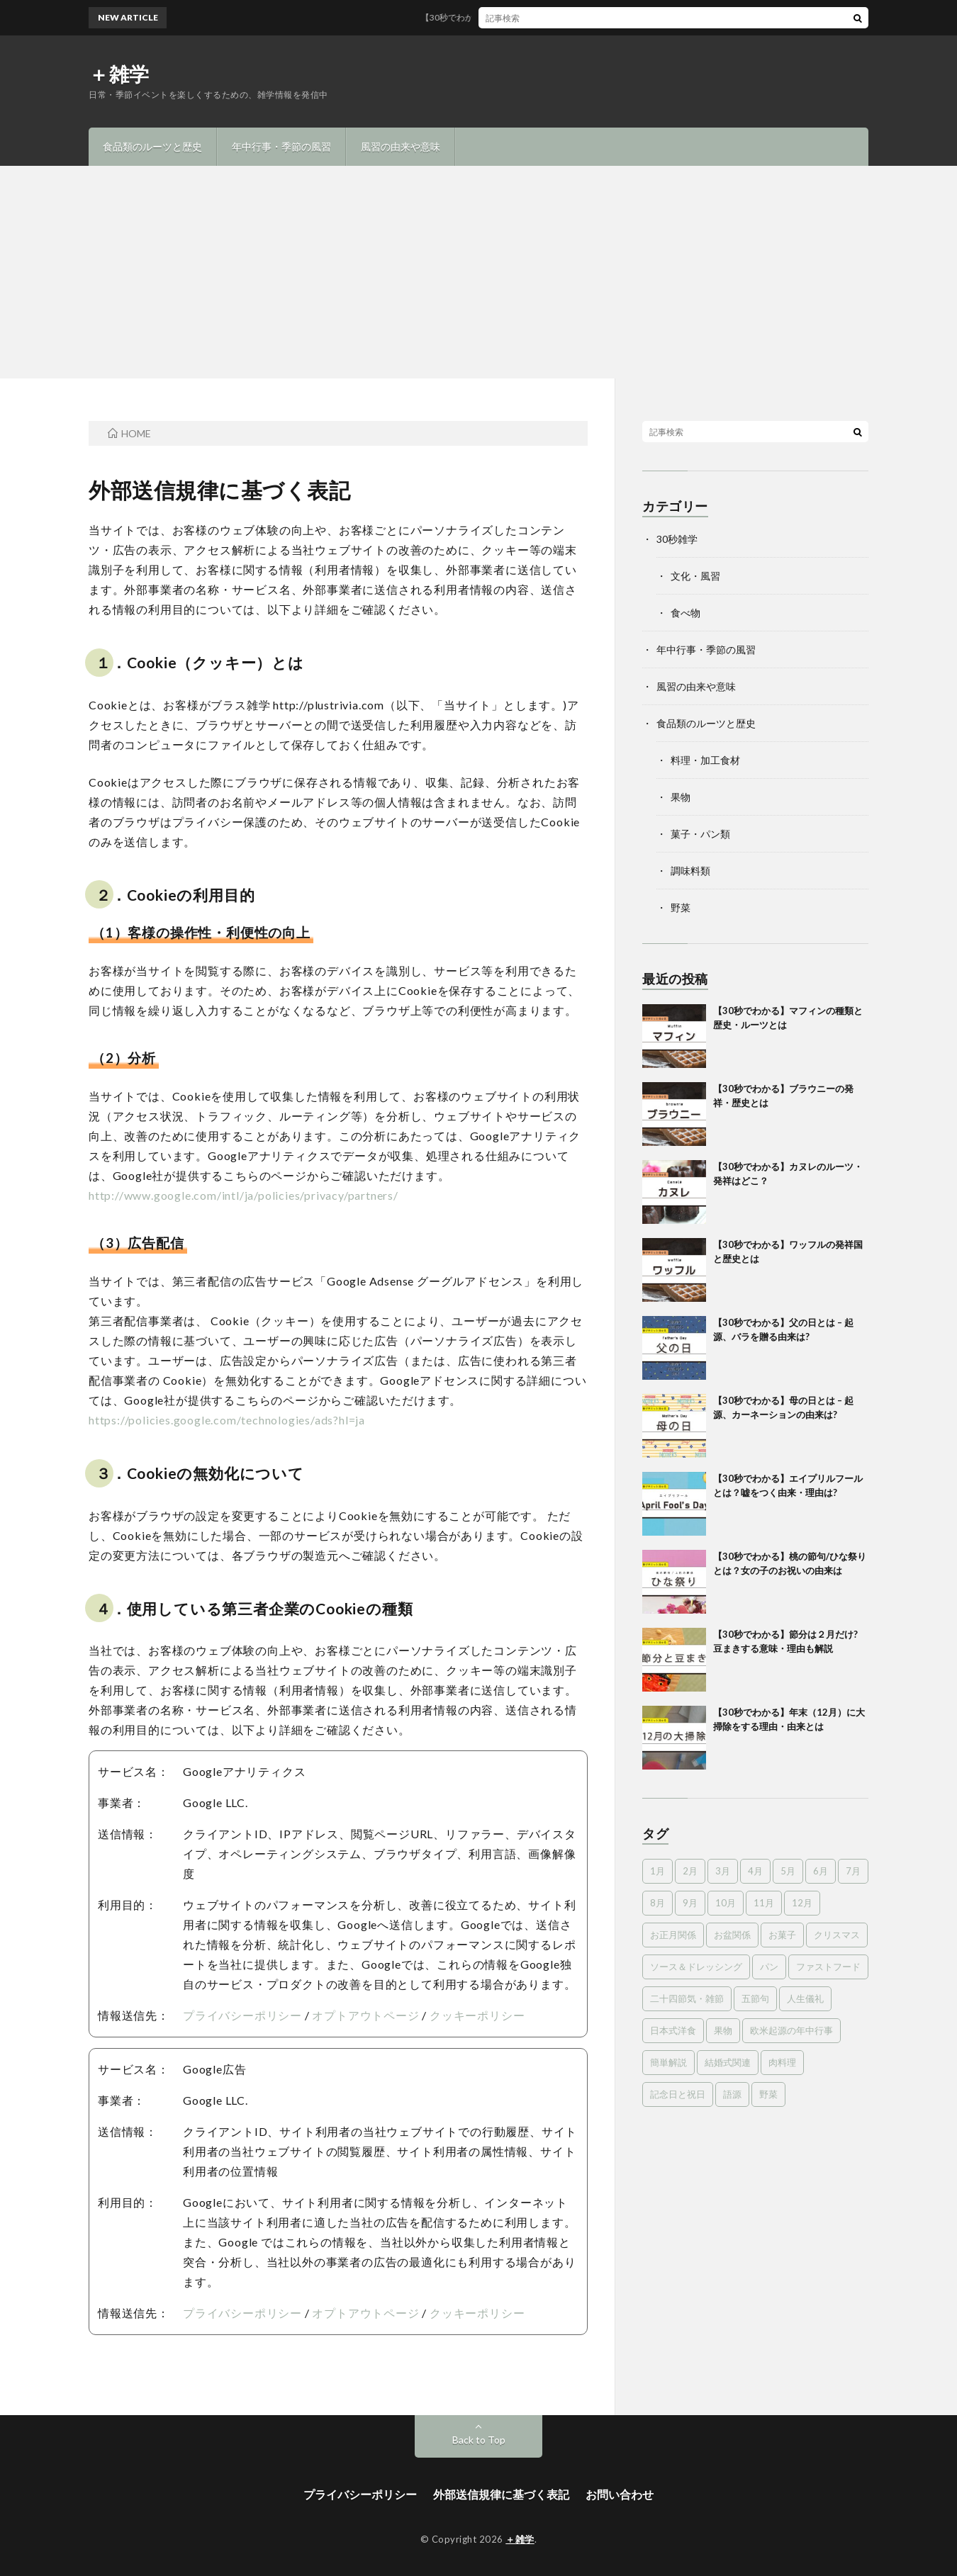 The width and height of the screenshot is (957, 2576). What do you see at coordinates (243, 1195) in the screenshot?
I see `http://www.google.com/intl/ja/policies/privacy/partners/` at bounding box center [243, 1195].